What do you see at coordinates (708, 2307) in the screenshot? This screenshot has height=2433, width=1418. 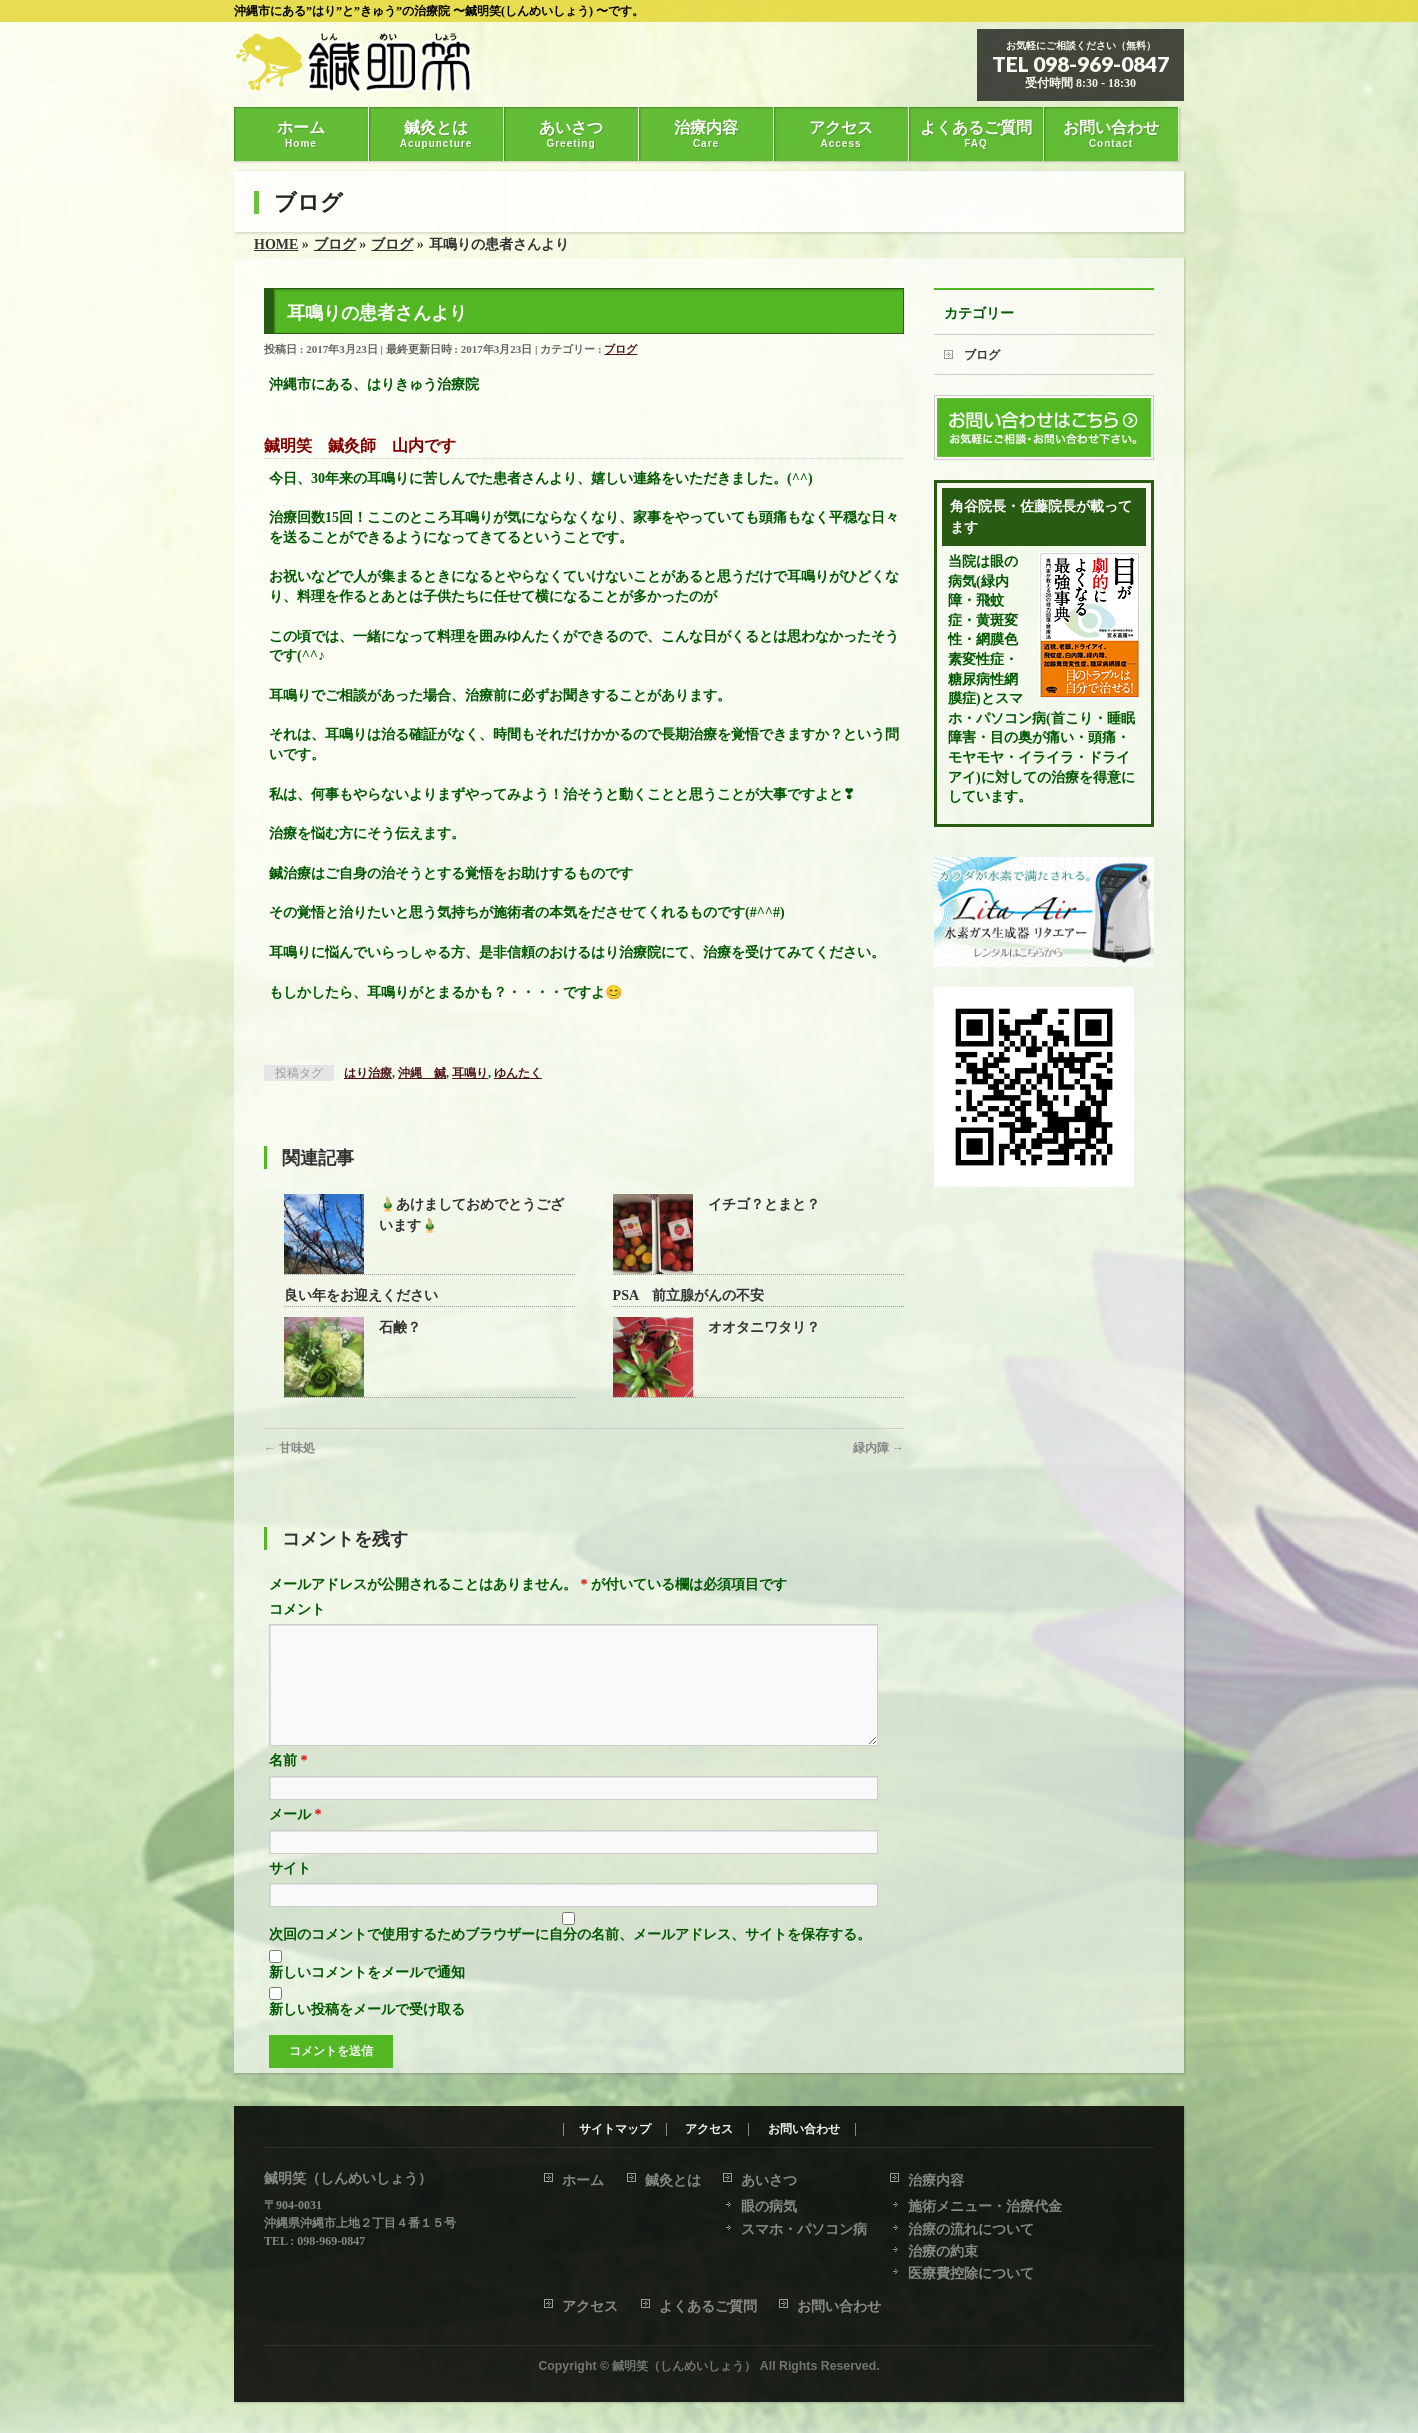 I see `よくあるご質問` at bounding box center [708, 2307].